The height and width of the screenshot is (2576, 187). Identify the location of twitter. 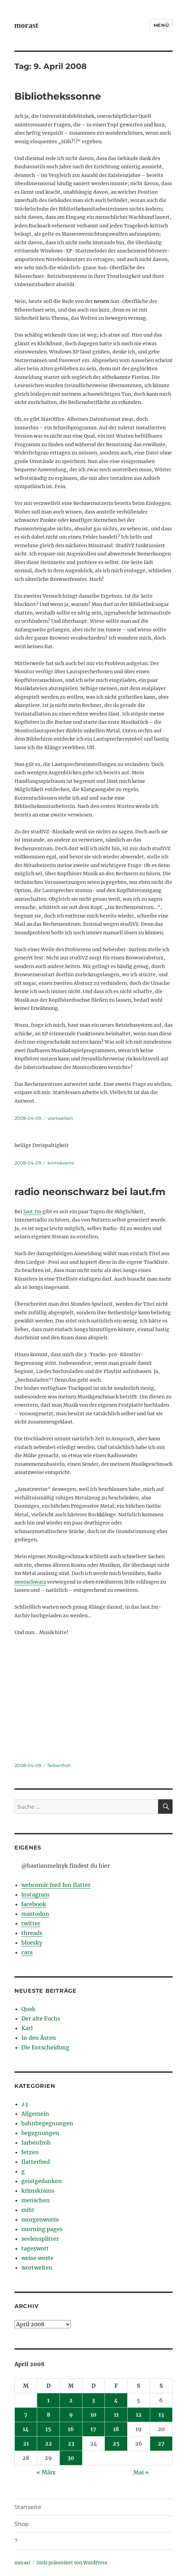
(30, 1923).